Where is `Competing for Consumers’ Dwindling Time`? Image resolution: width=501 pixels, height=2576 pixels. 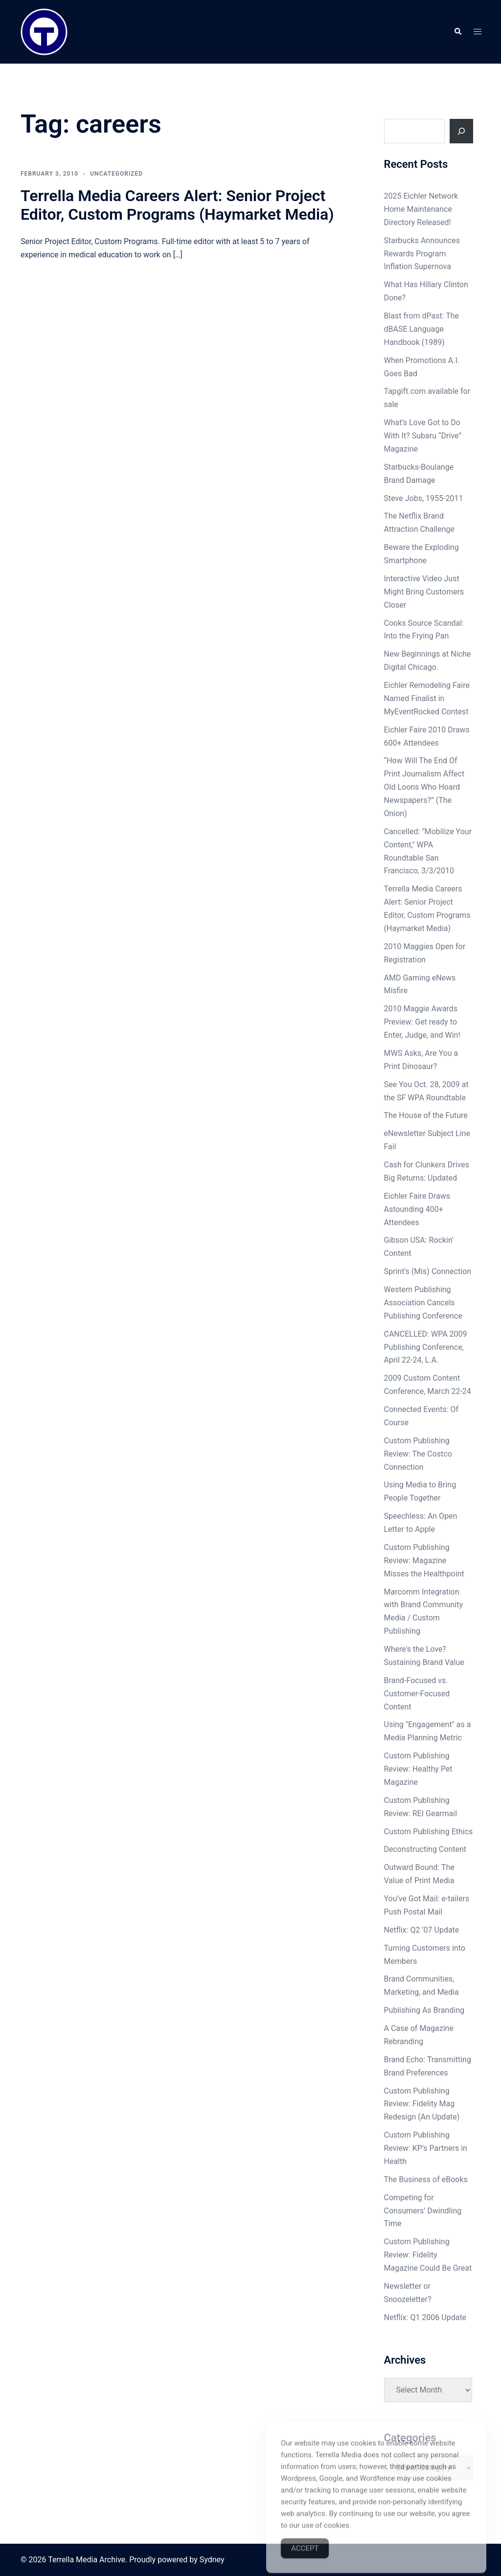 Competing for Consumers’ Dwindling Time is located at coordinates (423, 2211).